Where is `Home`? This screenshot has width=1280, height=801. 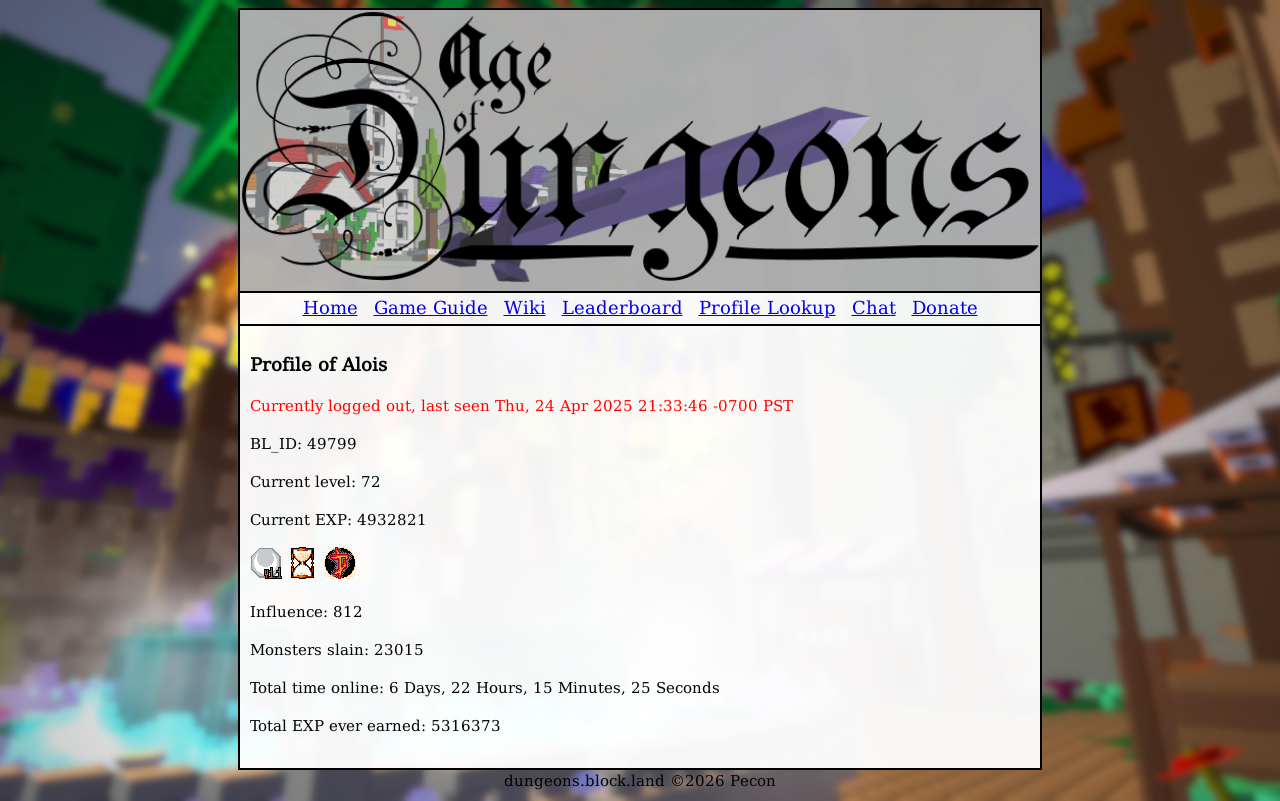 Home is located at coordinates (330, 307).